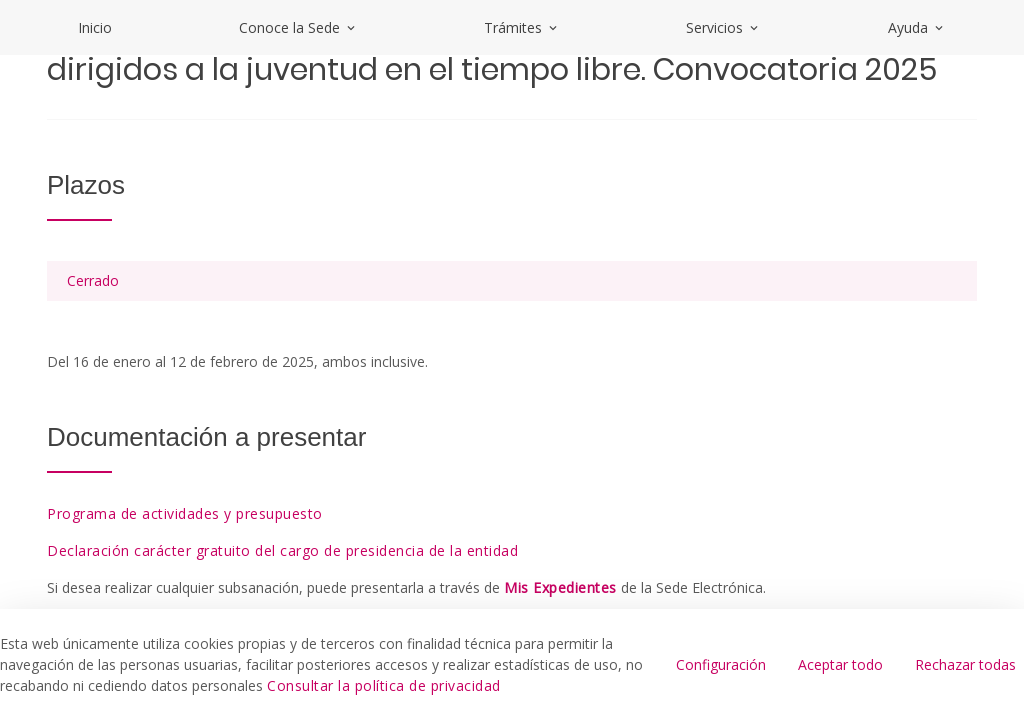 This screenshot has width=1024, height=720. I want to click on Rechazar todas, so click(965, 664).